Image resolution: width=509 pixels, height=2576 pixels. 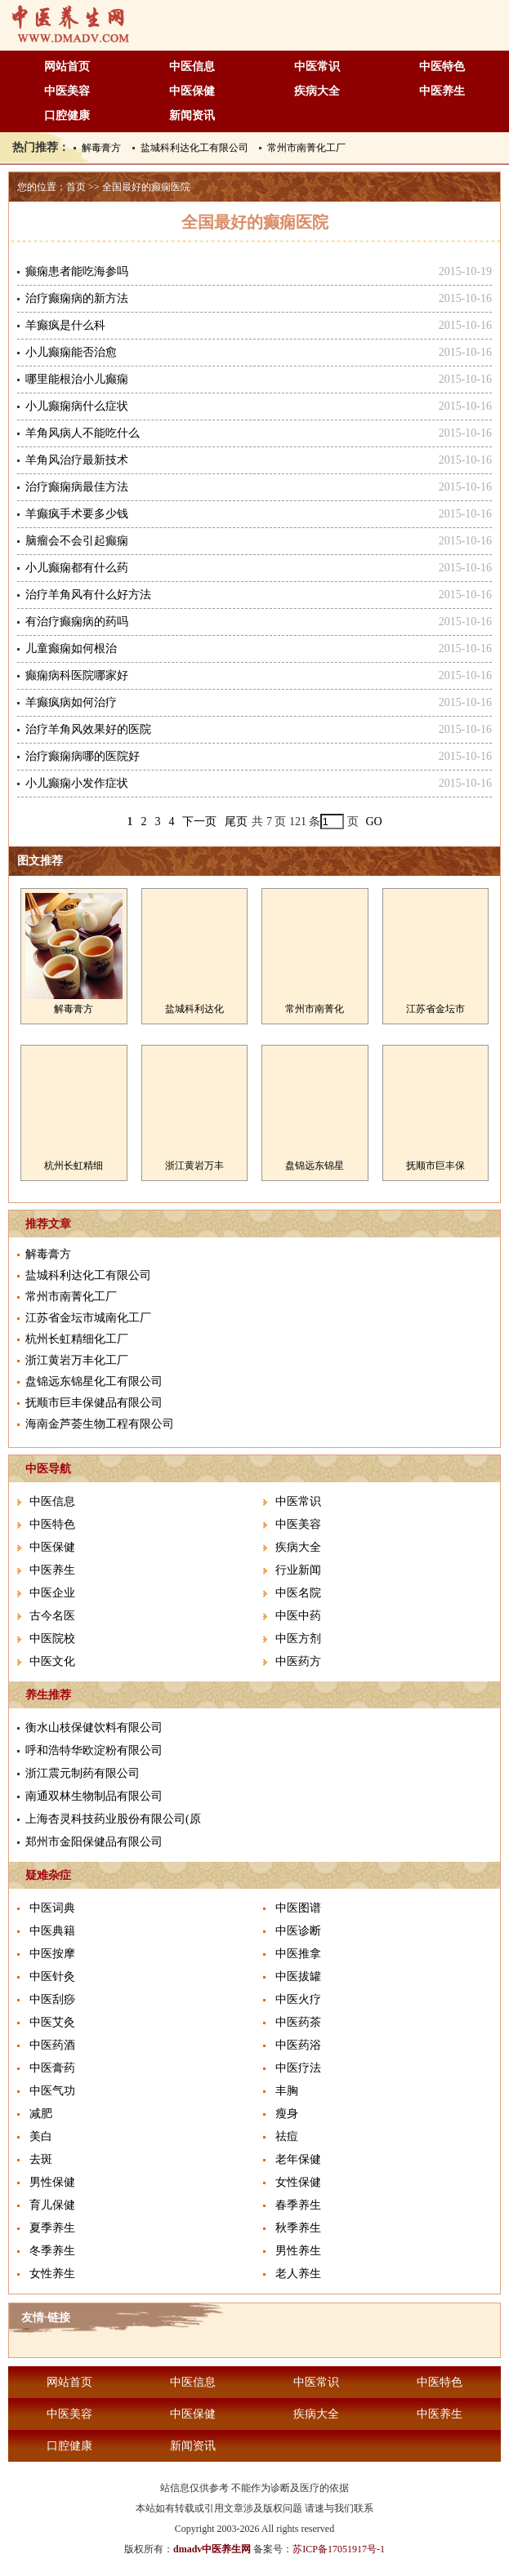 I want to click on 治疗癫痫病的新方法, so click(x=76, y=298).